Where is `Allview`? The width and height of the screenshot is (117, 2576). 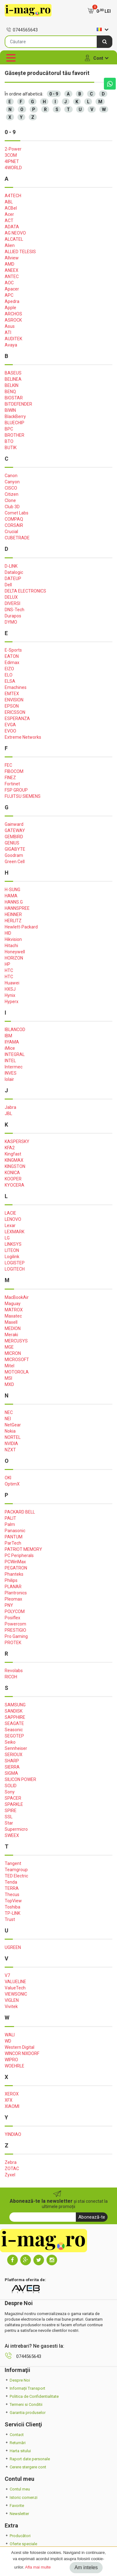 Allview is located at coordinates (12, 257).